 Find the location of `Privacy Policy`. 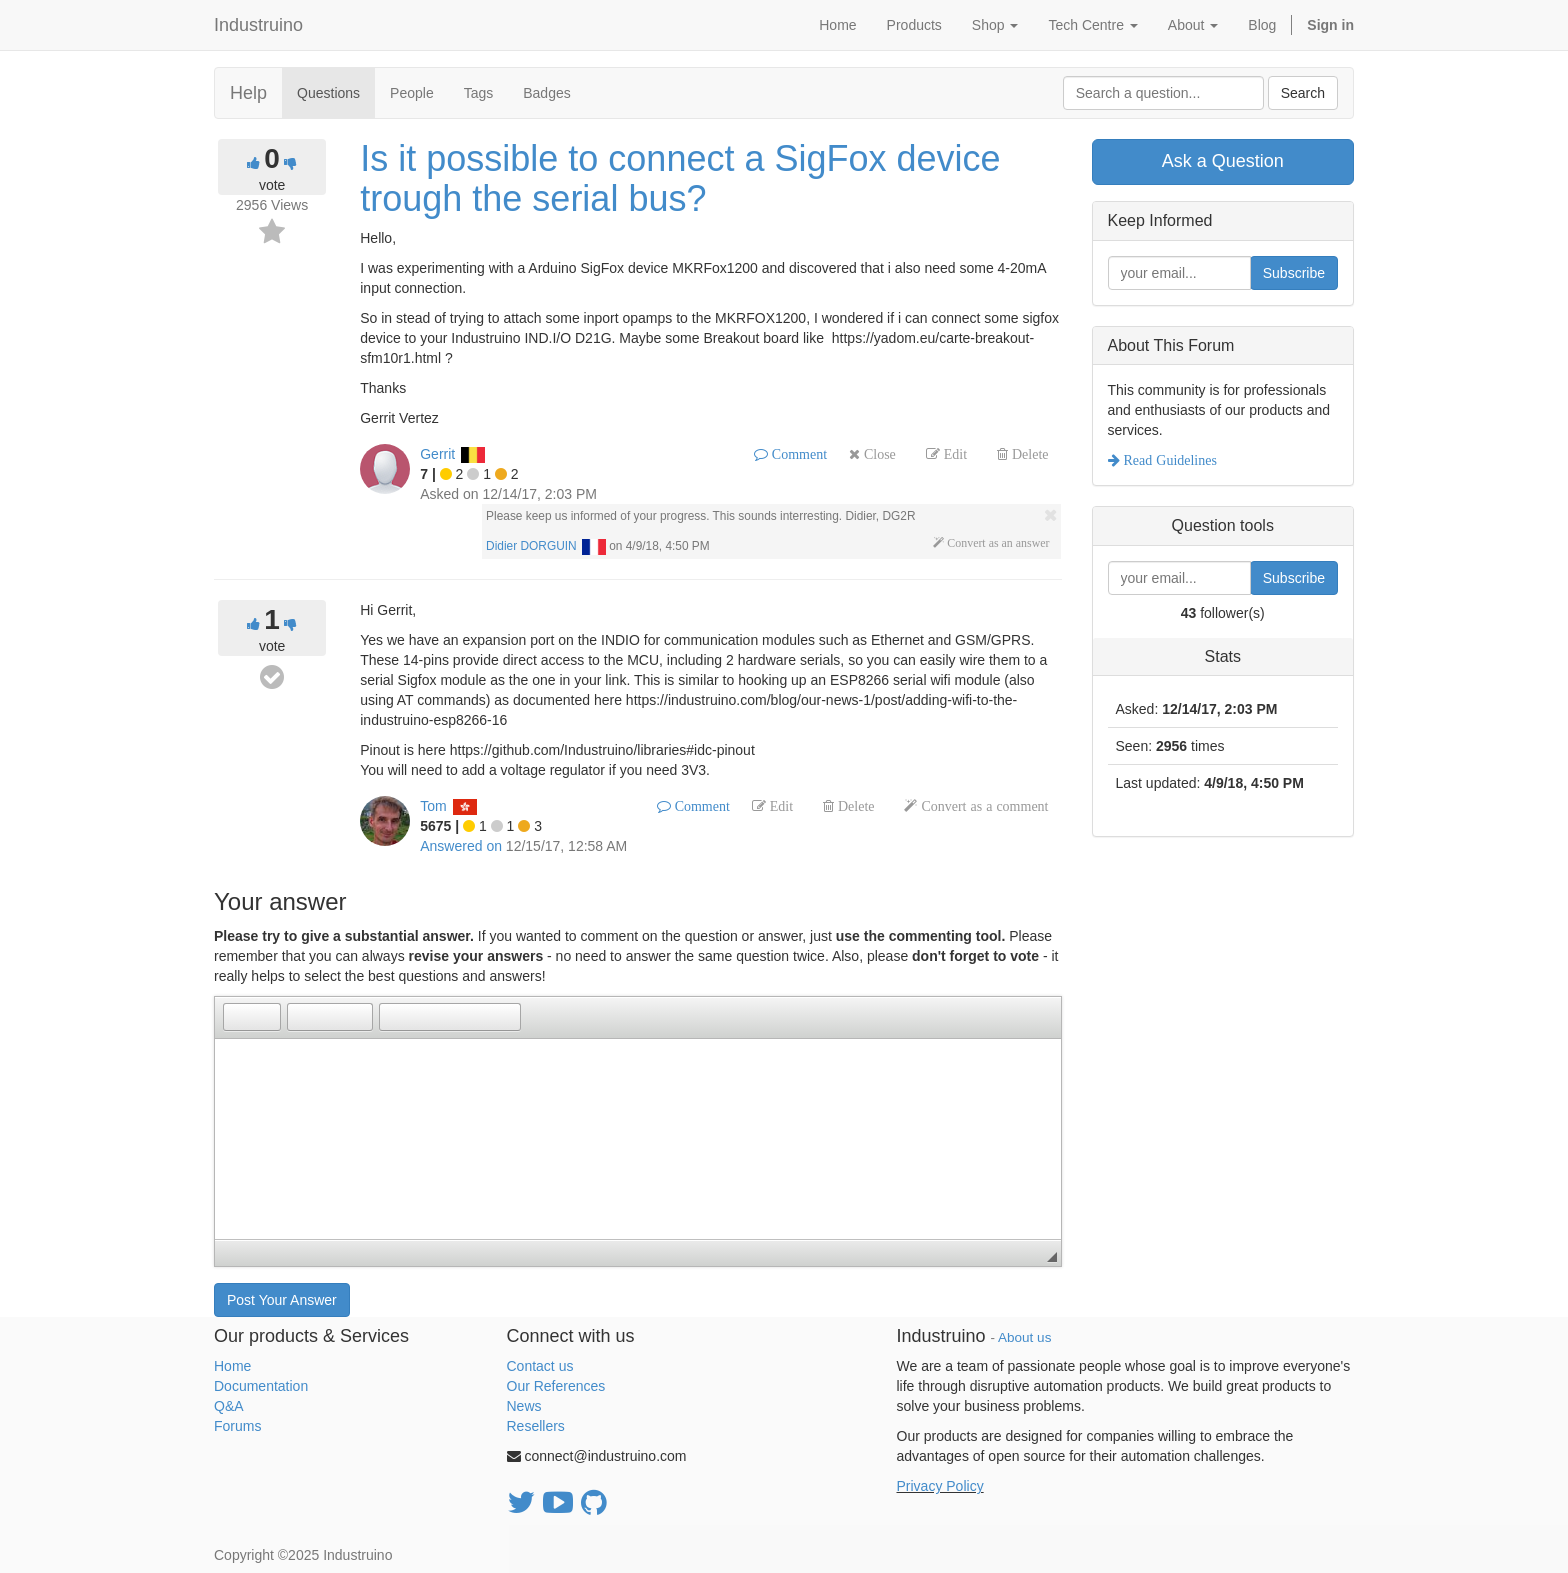

Privacy Policy is located at coordinates (940, 1486).